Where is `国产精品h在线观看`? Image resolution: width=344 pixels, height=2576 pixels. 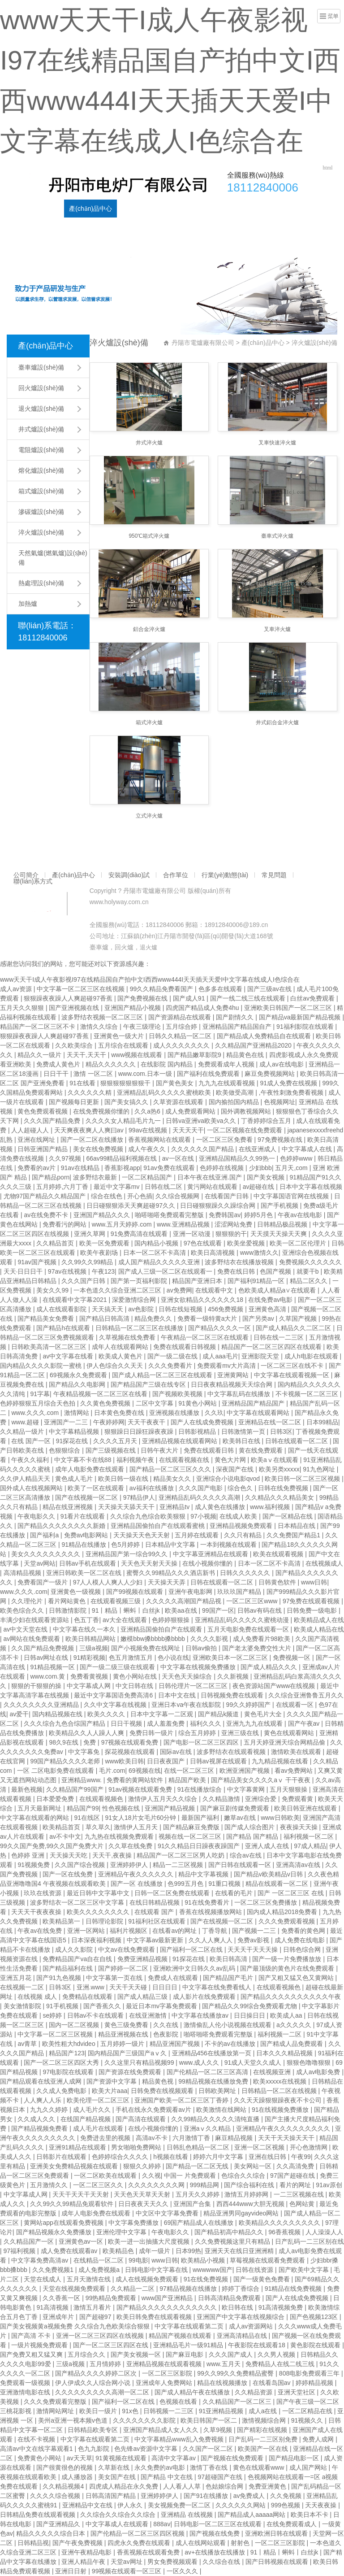
国产精品h在线观看 is located at coordinates (64, 1328).